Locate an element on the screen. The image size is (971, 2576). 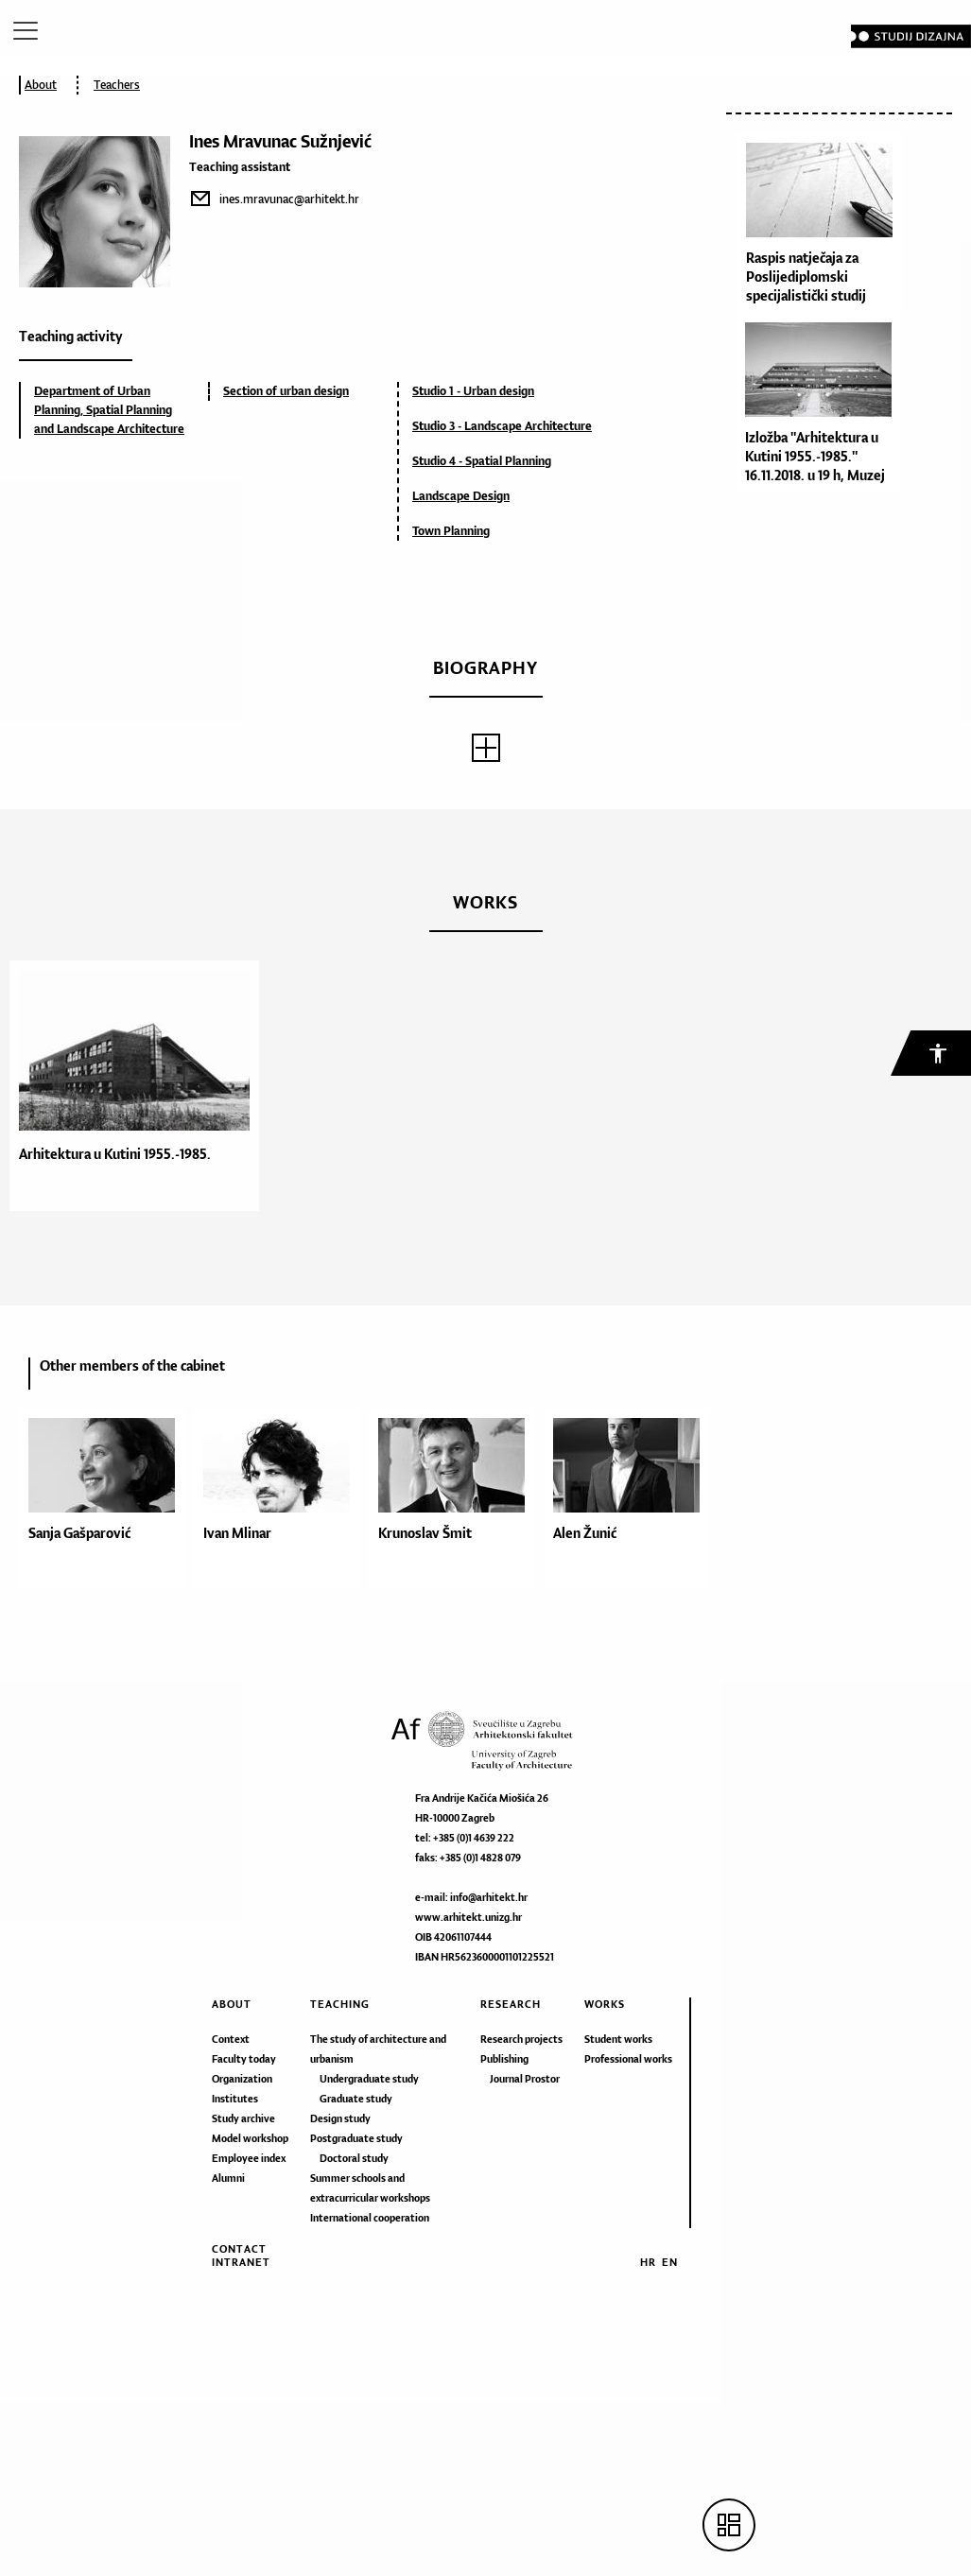
Contact is located at coordinates (239, 2249).